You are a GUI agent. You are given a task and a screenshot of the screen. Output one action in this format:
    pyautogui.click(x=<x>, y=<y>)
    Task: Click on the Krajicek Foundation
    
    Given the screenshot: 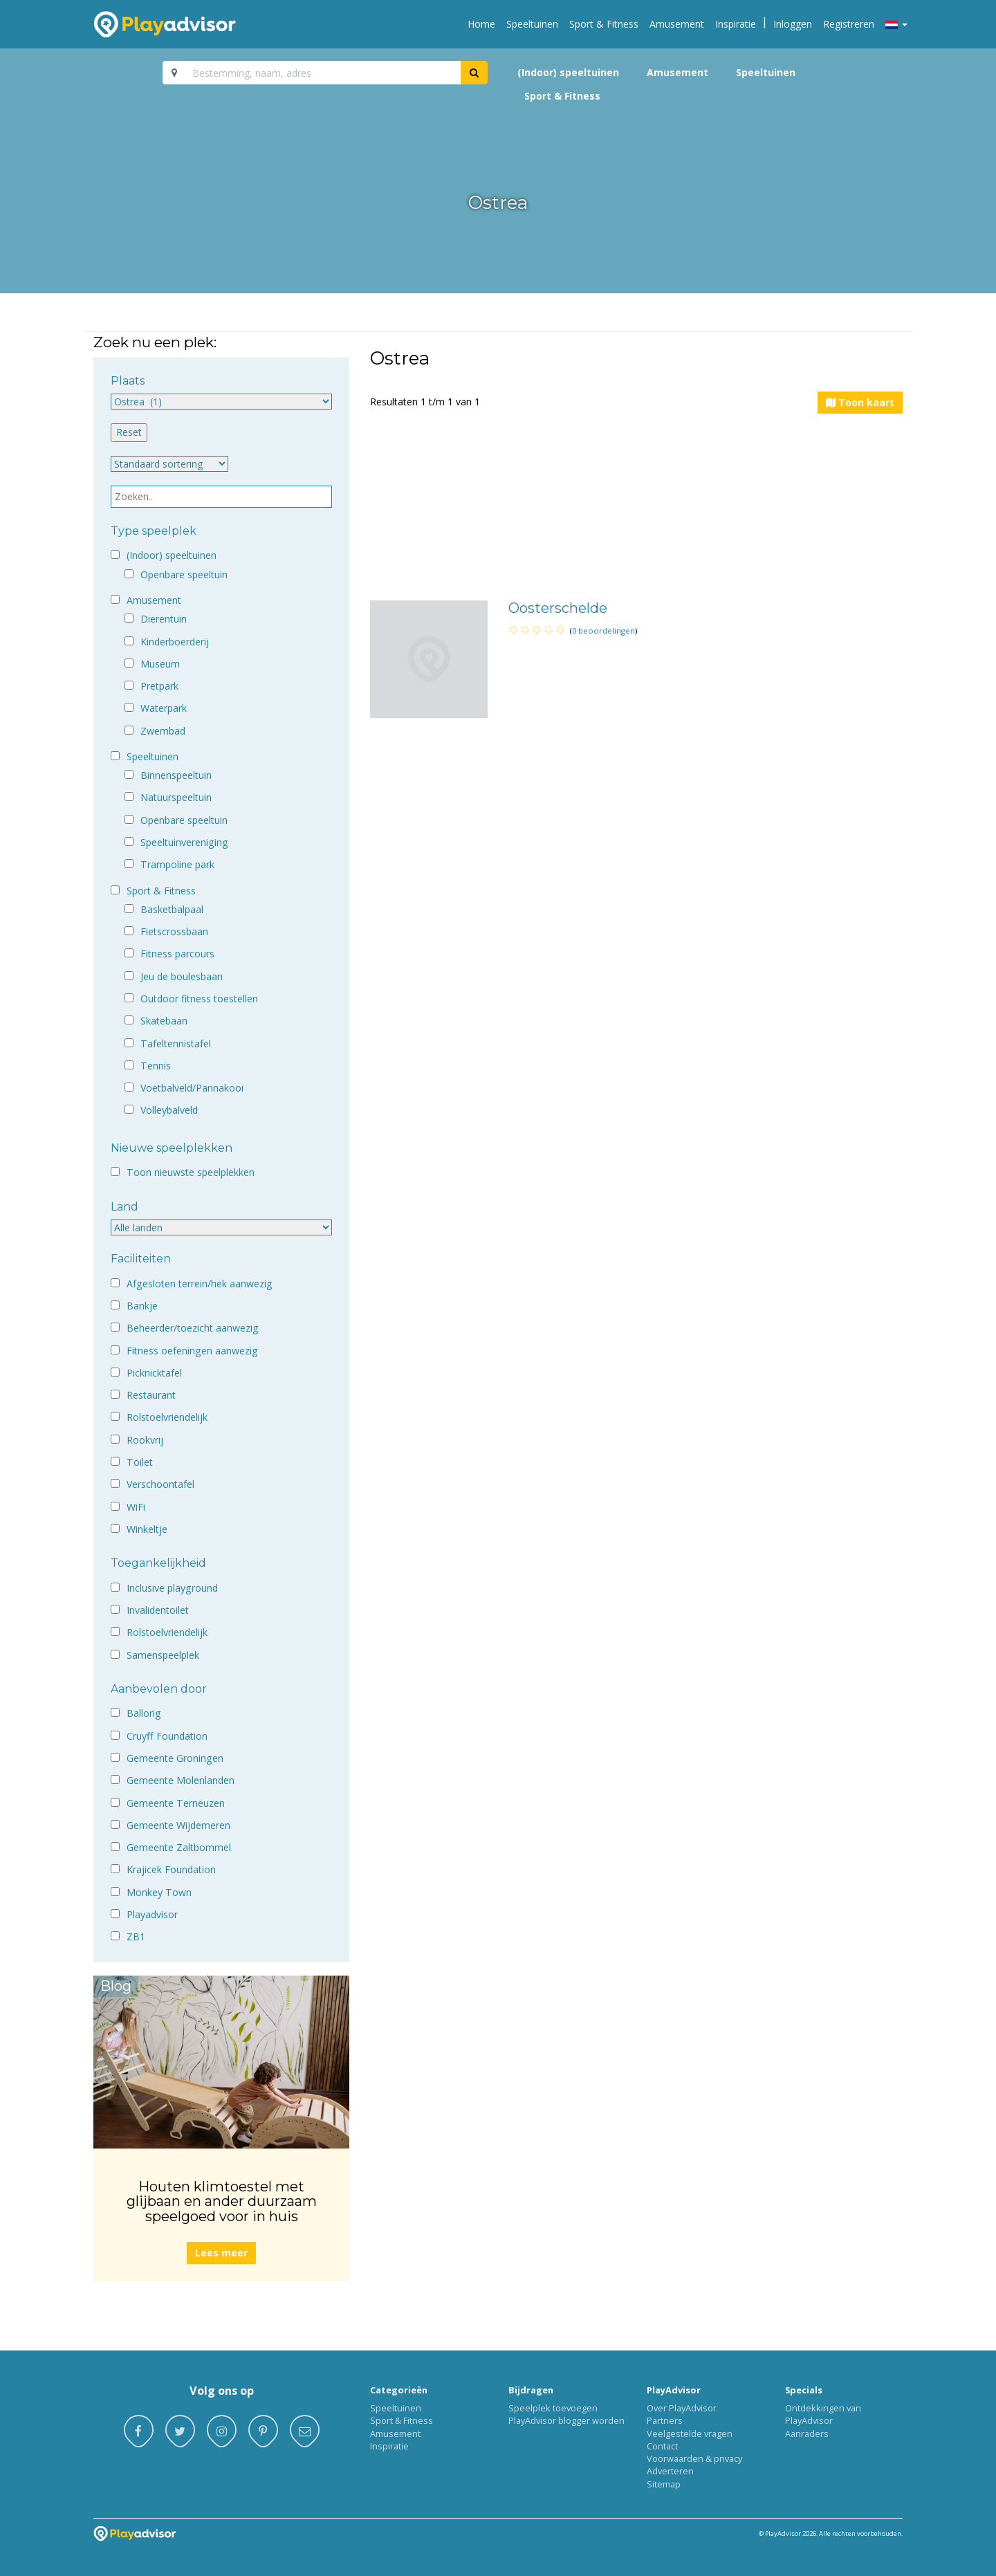 What is the action you would take?
    pyautogui.click(x=171, y=1869)
    